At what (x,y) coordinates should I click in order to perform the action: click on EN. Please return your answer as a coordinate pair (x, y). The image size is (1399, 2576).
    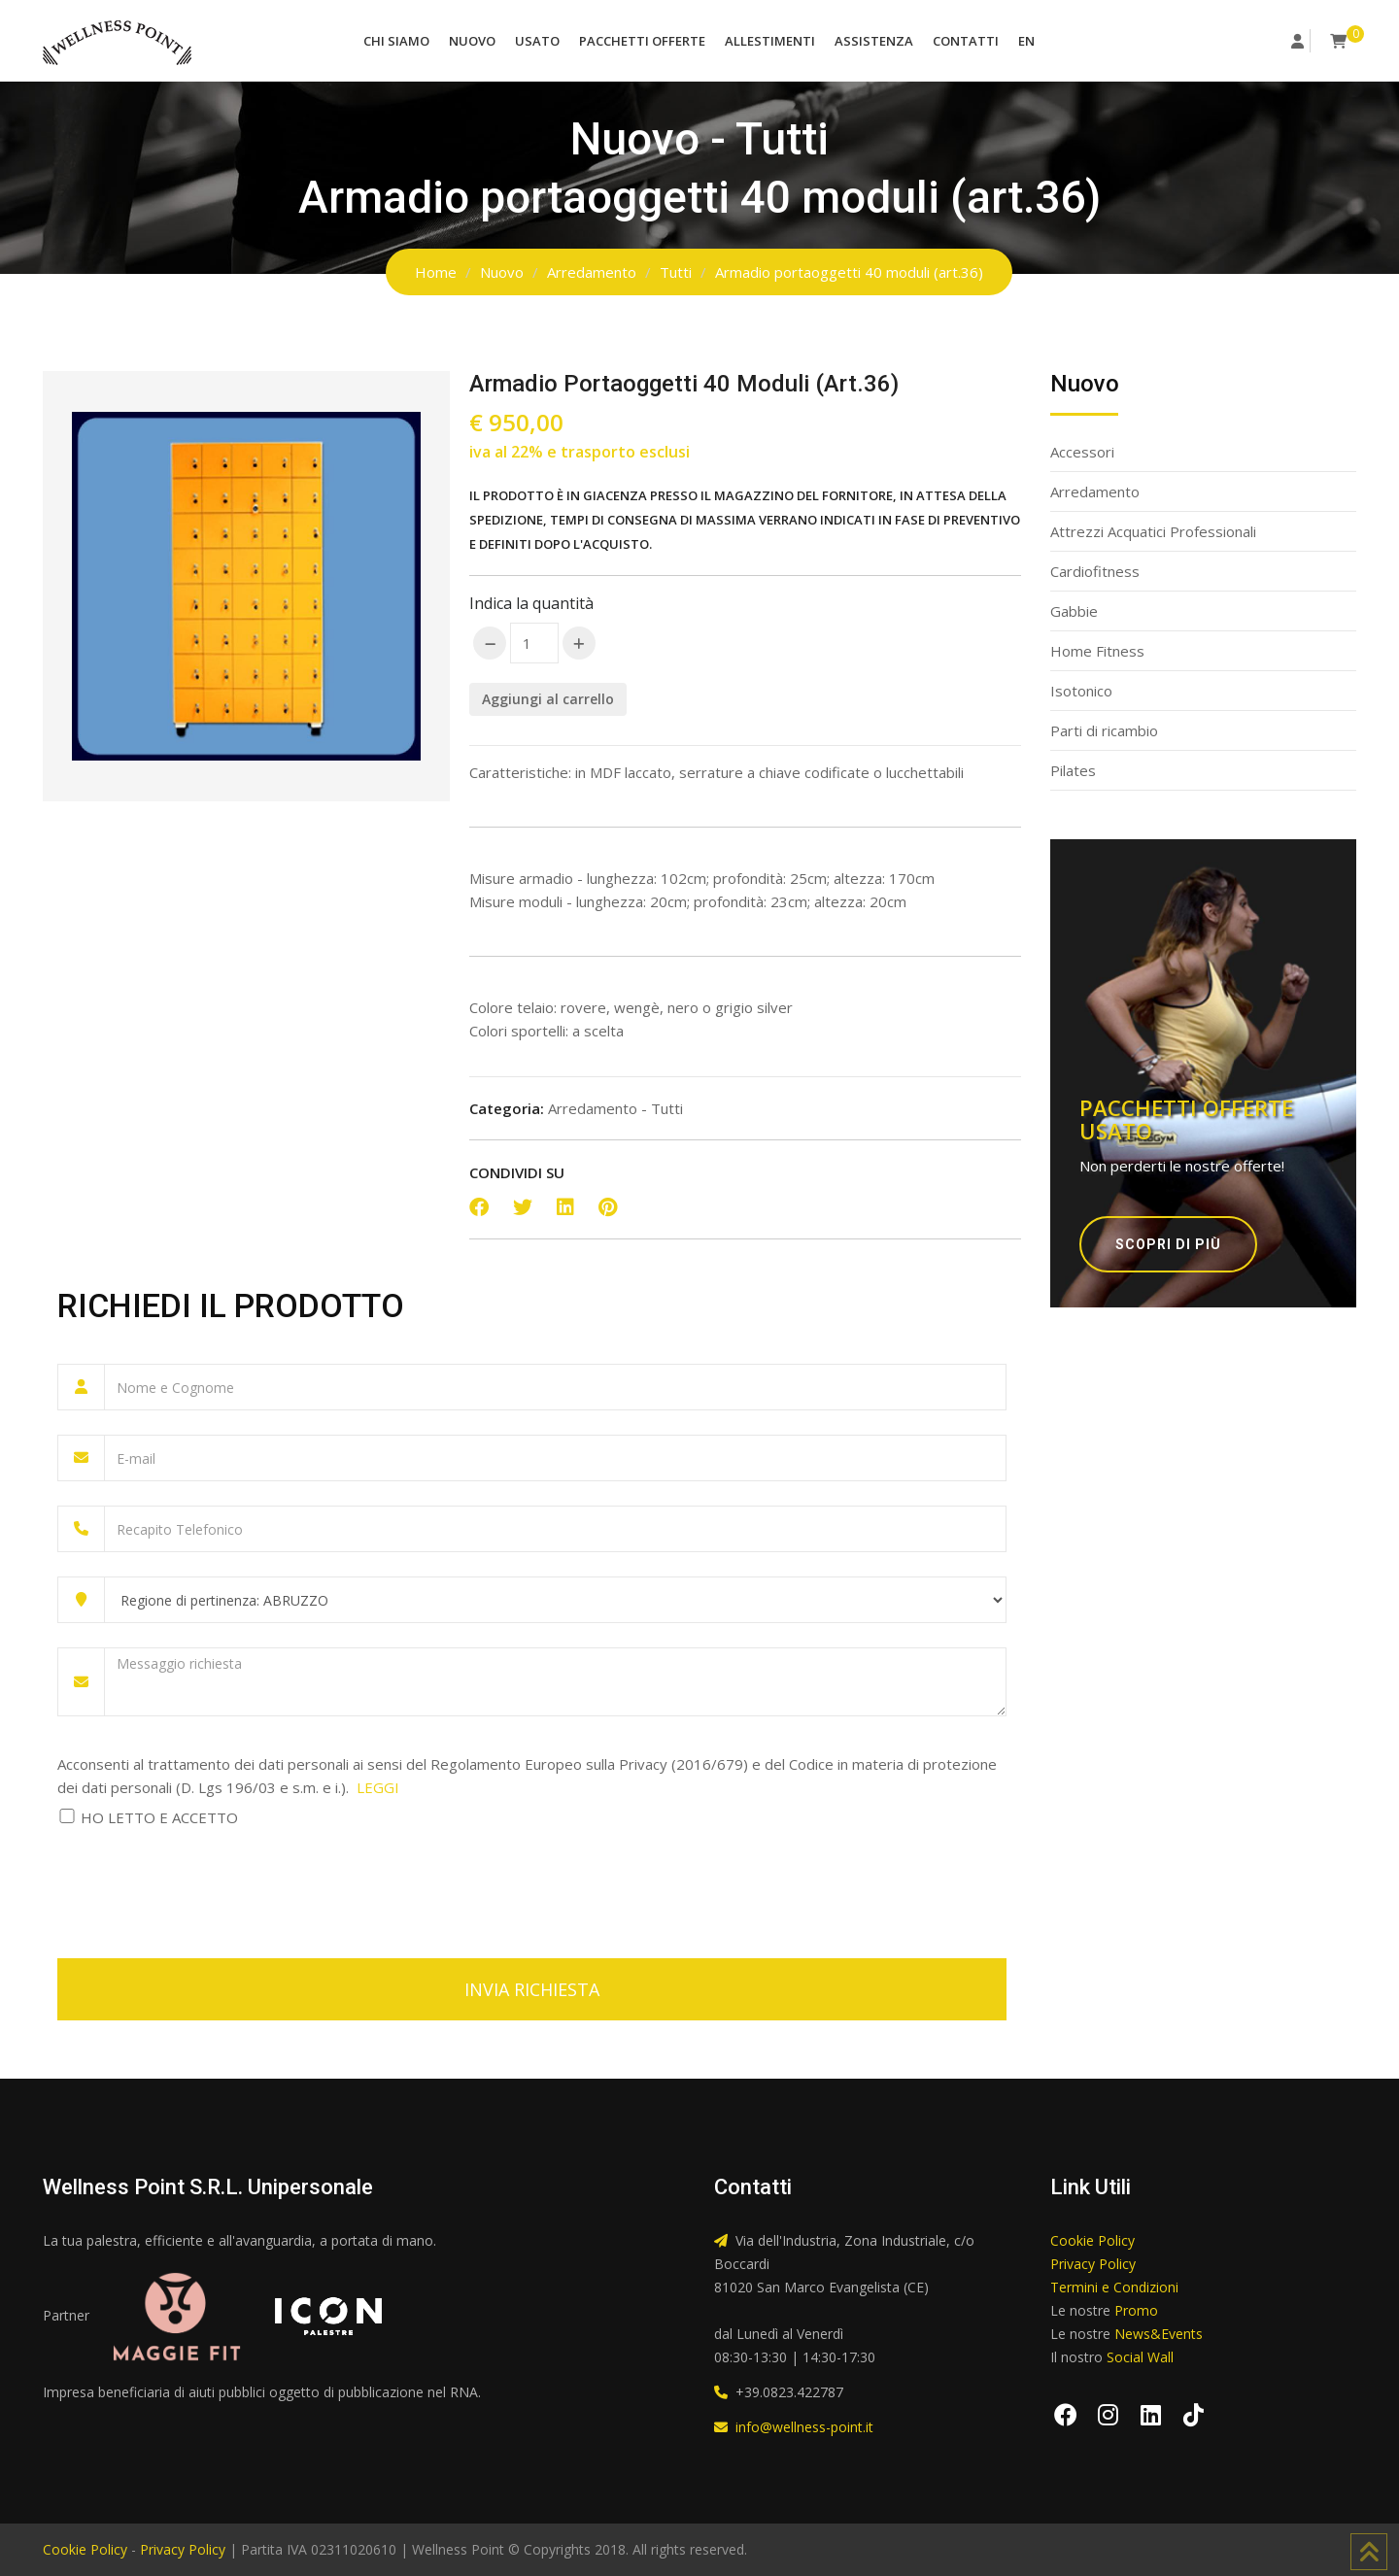
    Looking at the image, I should click on (1026, 41).